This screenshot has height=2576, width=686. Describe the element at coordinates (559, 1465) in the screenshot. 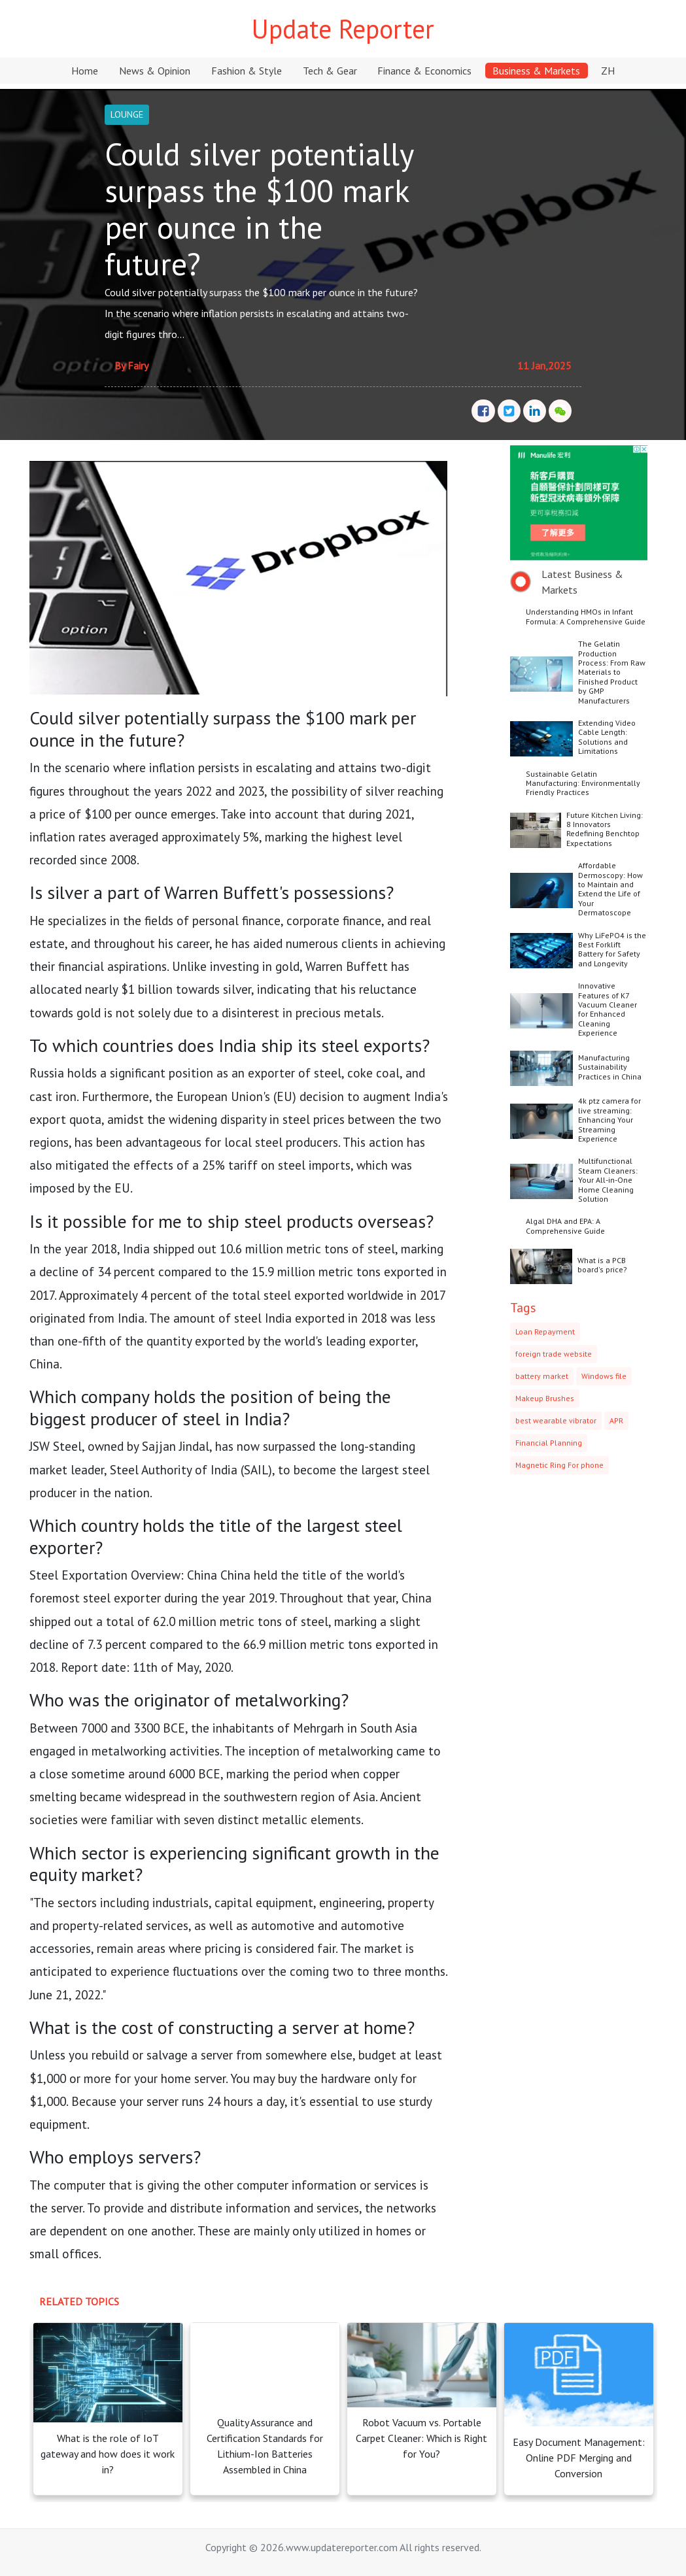

I see `Magnetic Ring For phone` at that location.